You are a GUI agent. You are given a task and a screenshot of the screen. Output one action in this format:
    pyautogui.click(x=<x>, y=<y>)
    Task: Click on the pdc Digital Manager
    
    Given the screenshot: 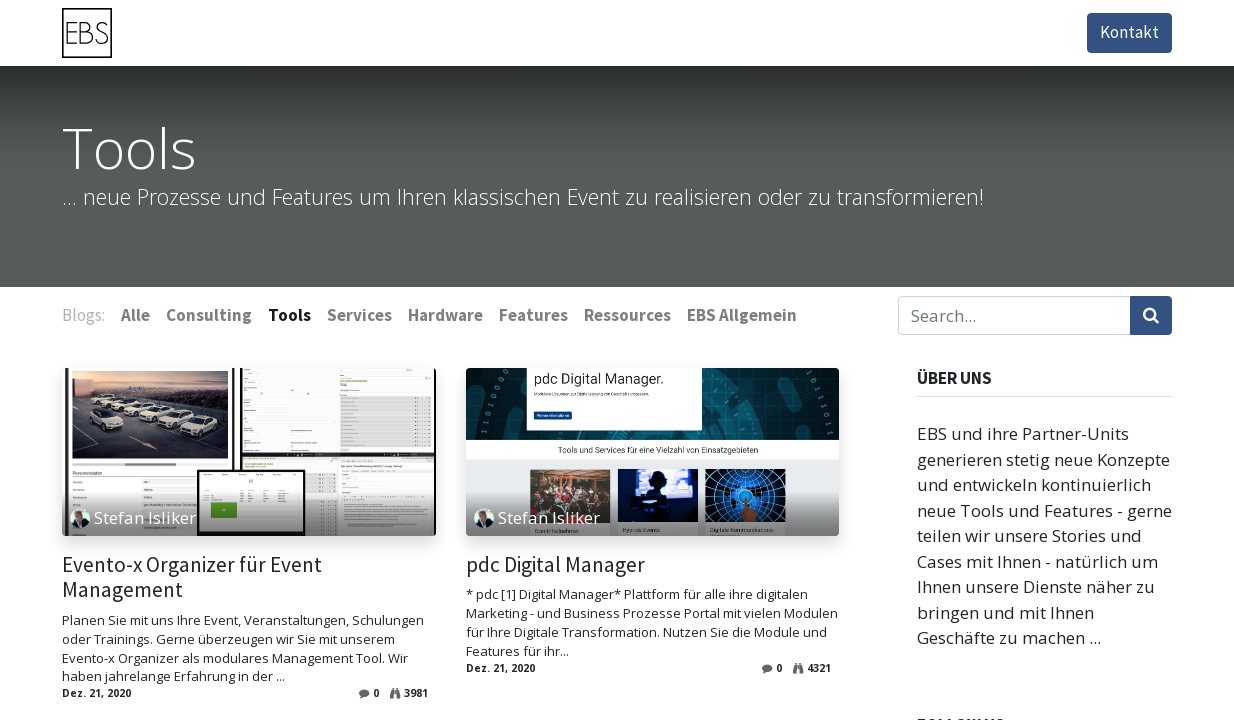 What is the action you would take?
    pyautogui.click(x=555, y=565)
    